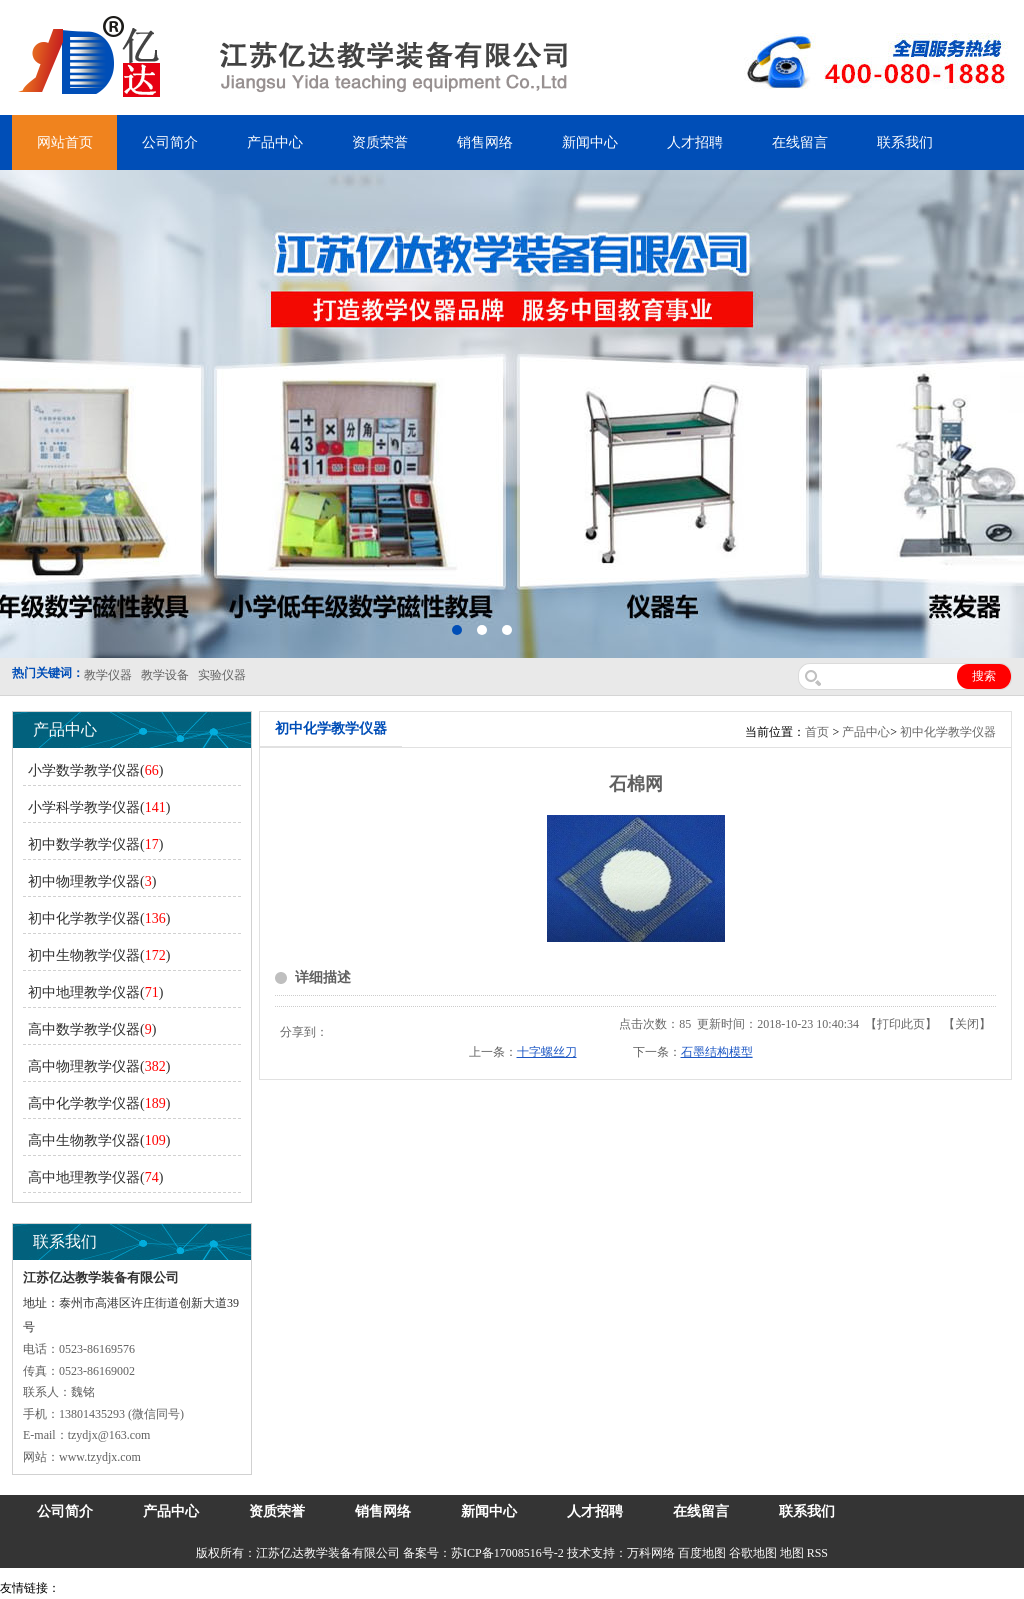  Describe the element at coordinates (477, 1588) in the screenshot. I see `水带` at that location.